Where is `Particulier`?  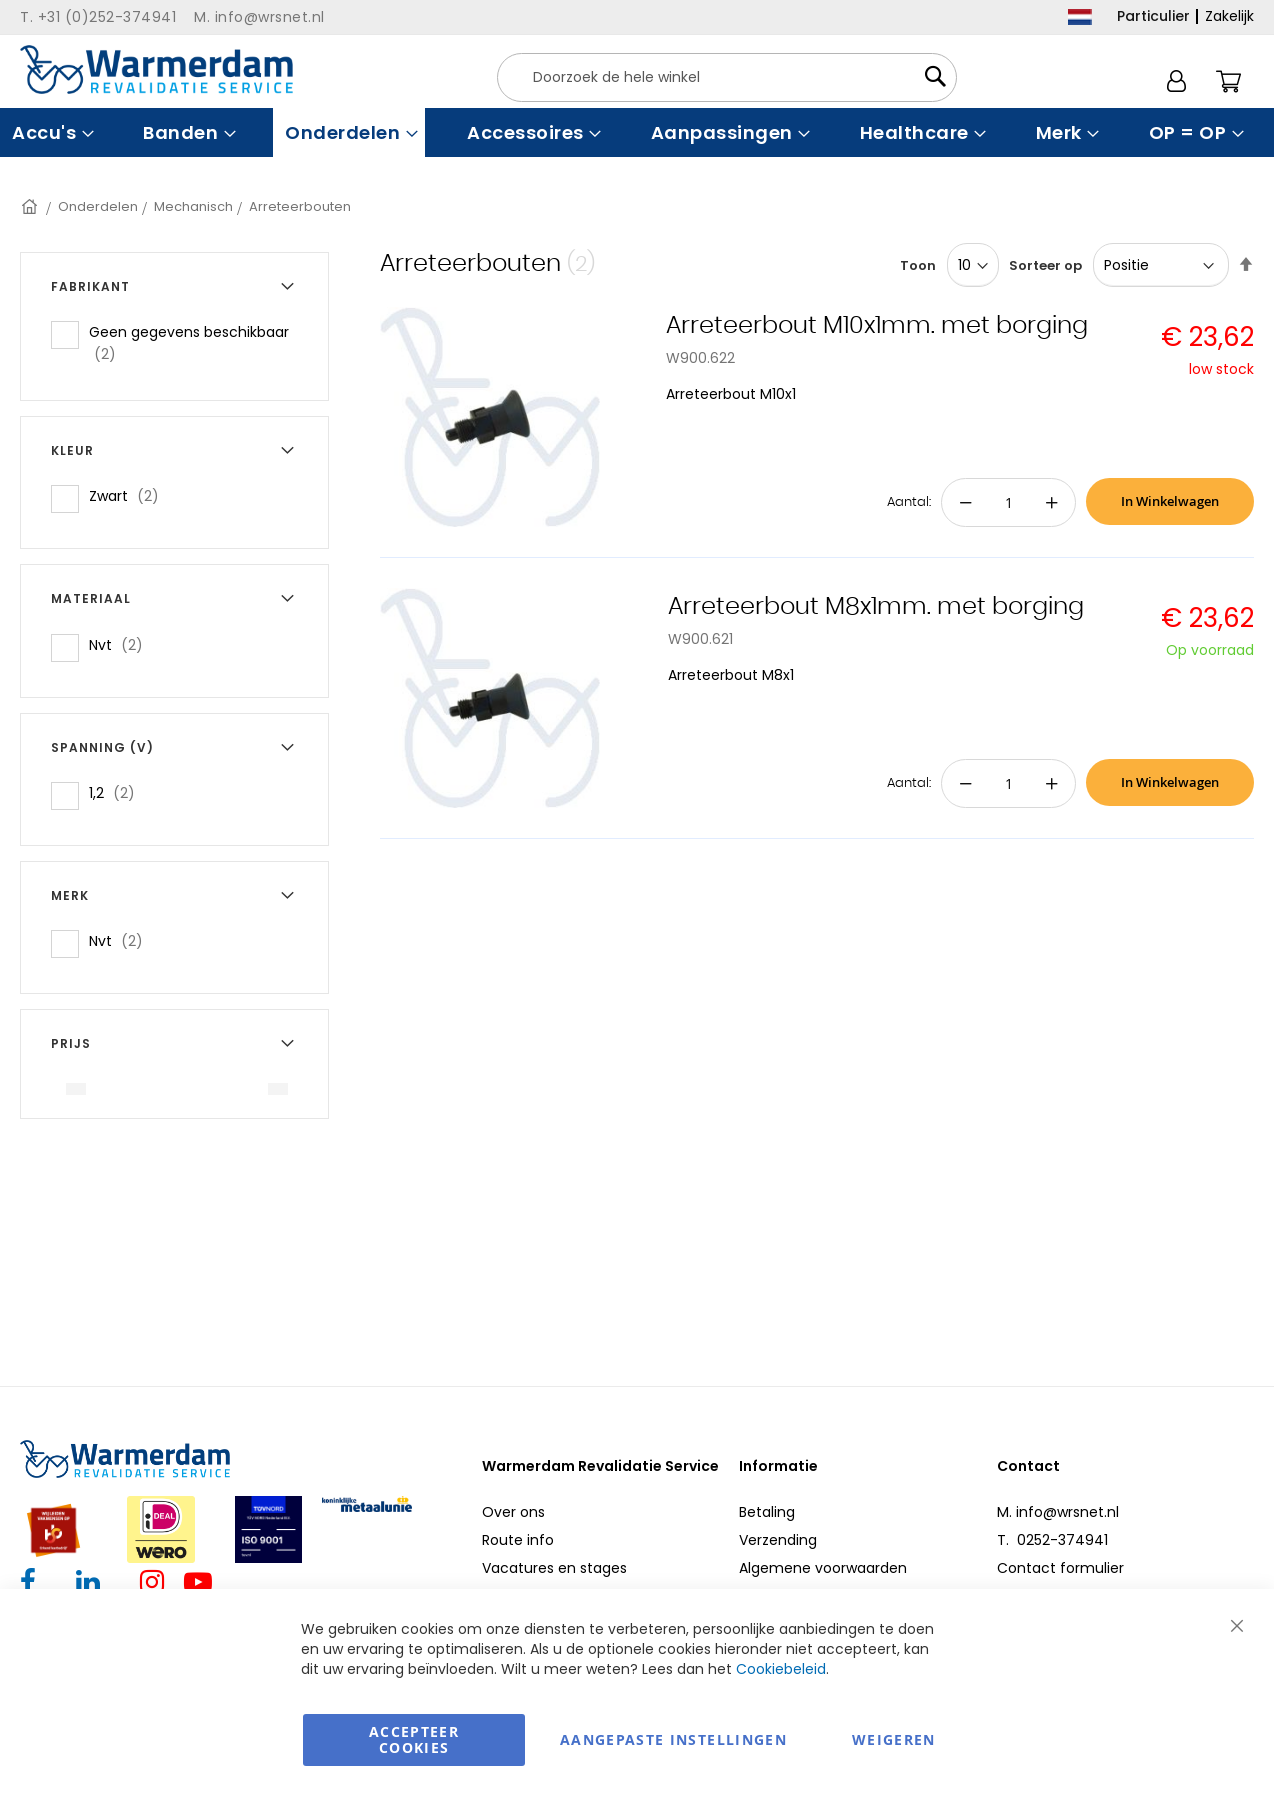 Particulier is located at coordinates (1153, 16).